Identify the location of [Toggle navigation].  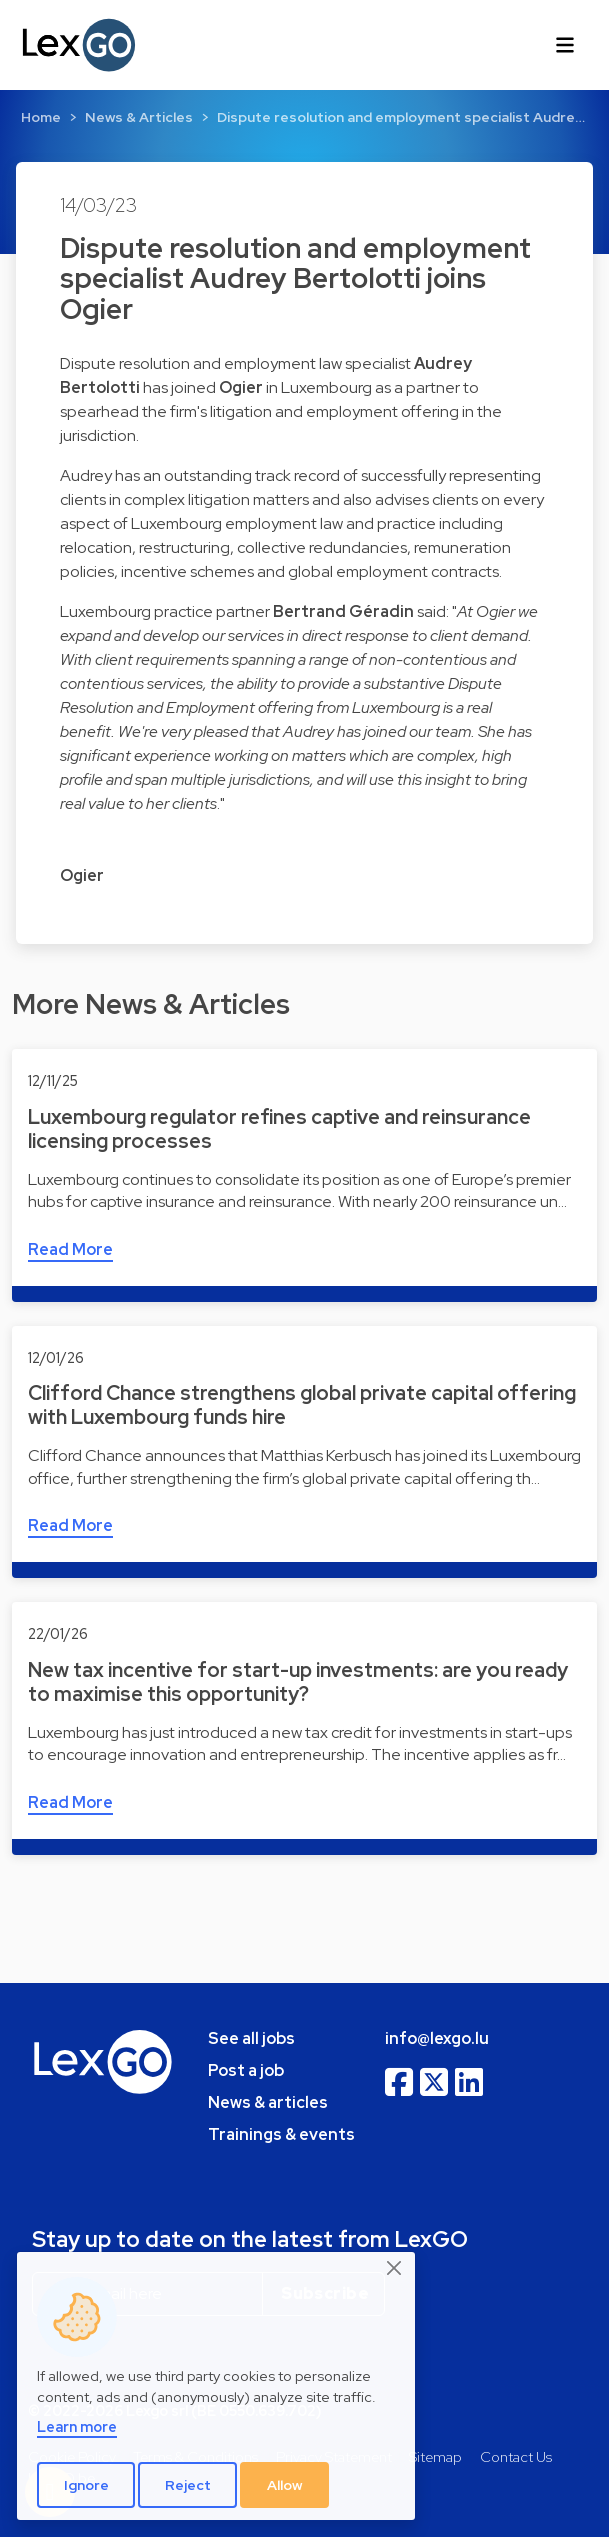
(565, 45).